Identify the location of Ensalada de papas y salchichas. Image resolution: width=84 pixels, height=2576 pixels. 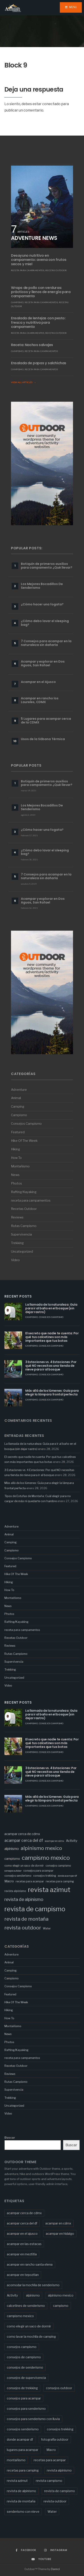
(38, 363).